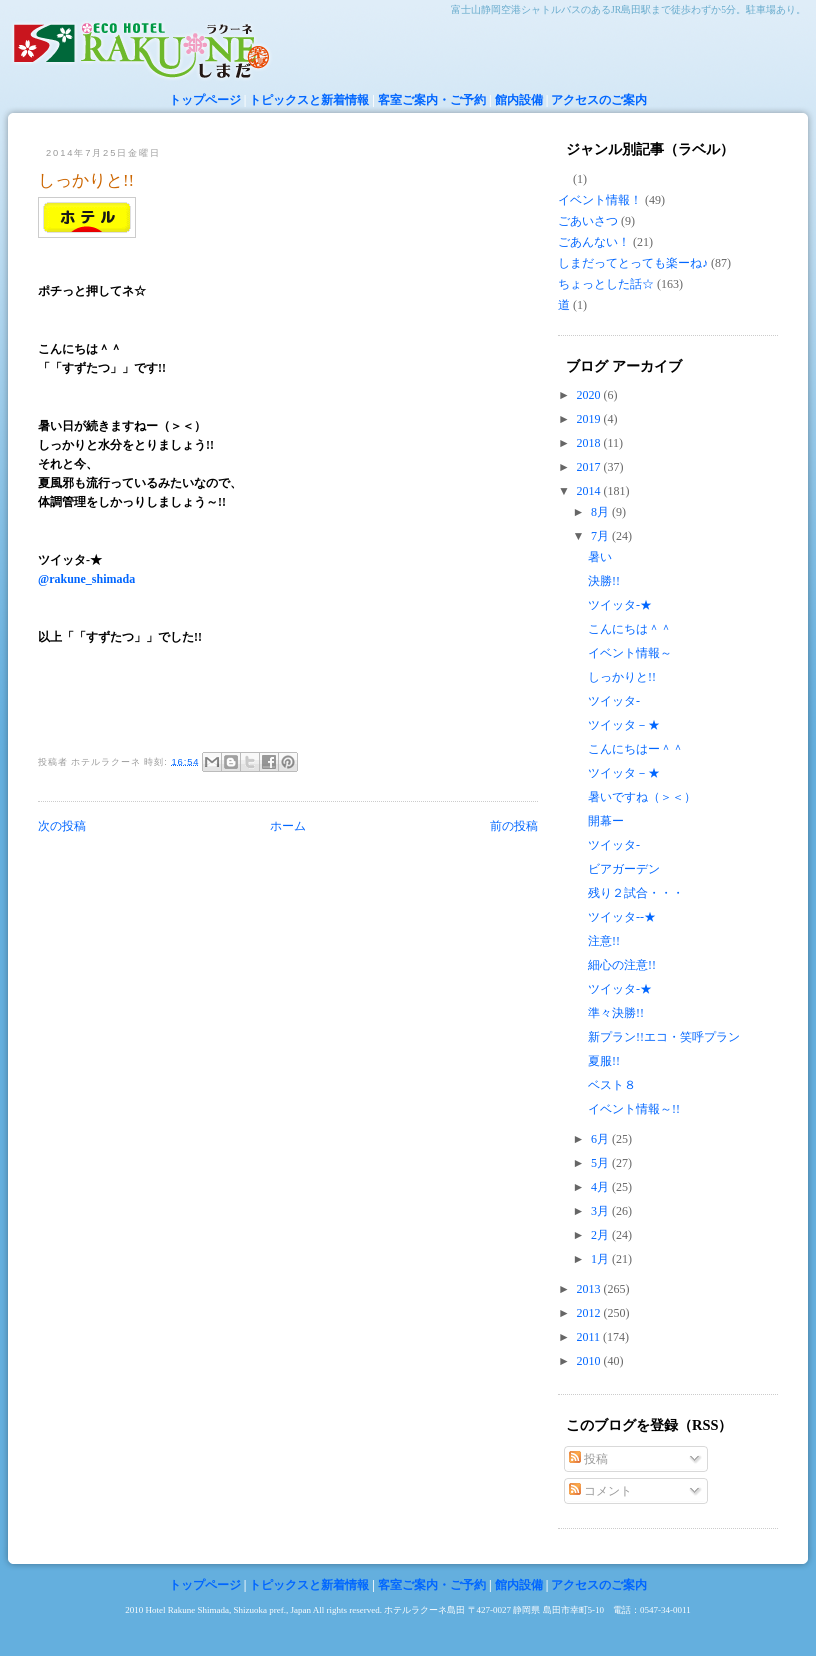  I want to click on 2013, so click(590, 1289).